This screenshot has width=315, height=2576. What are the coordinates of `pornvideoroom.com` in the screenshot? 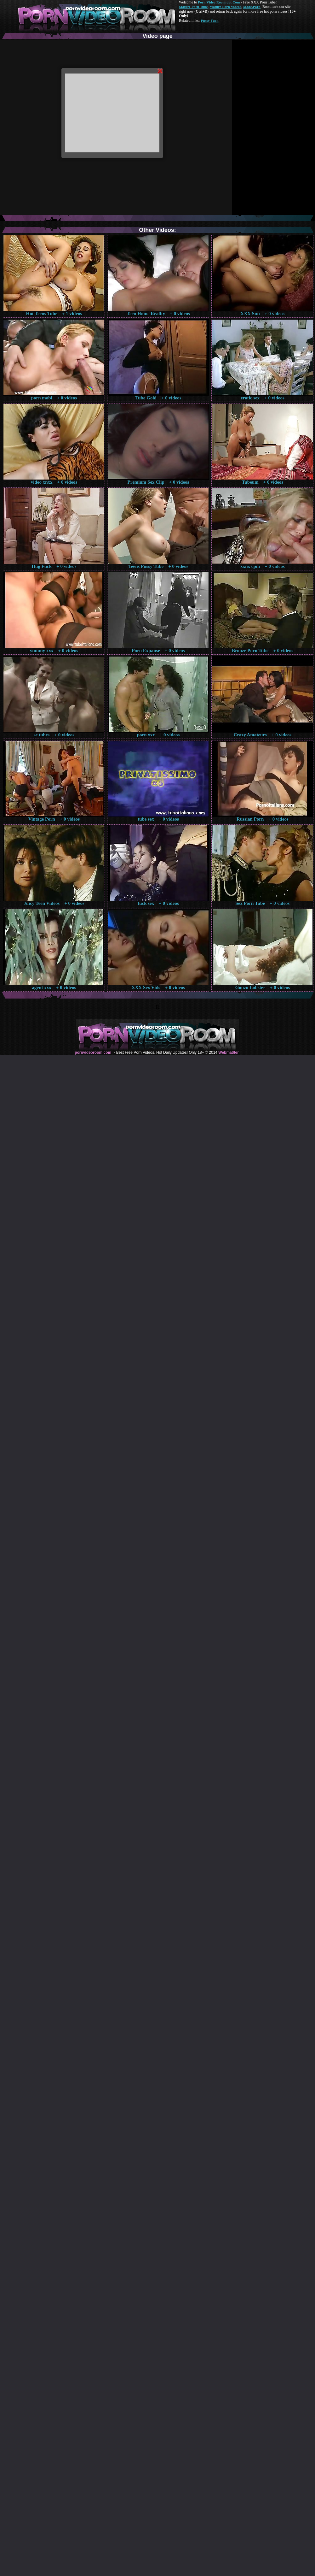 It's located at (93, 1052).